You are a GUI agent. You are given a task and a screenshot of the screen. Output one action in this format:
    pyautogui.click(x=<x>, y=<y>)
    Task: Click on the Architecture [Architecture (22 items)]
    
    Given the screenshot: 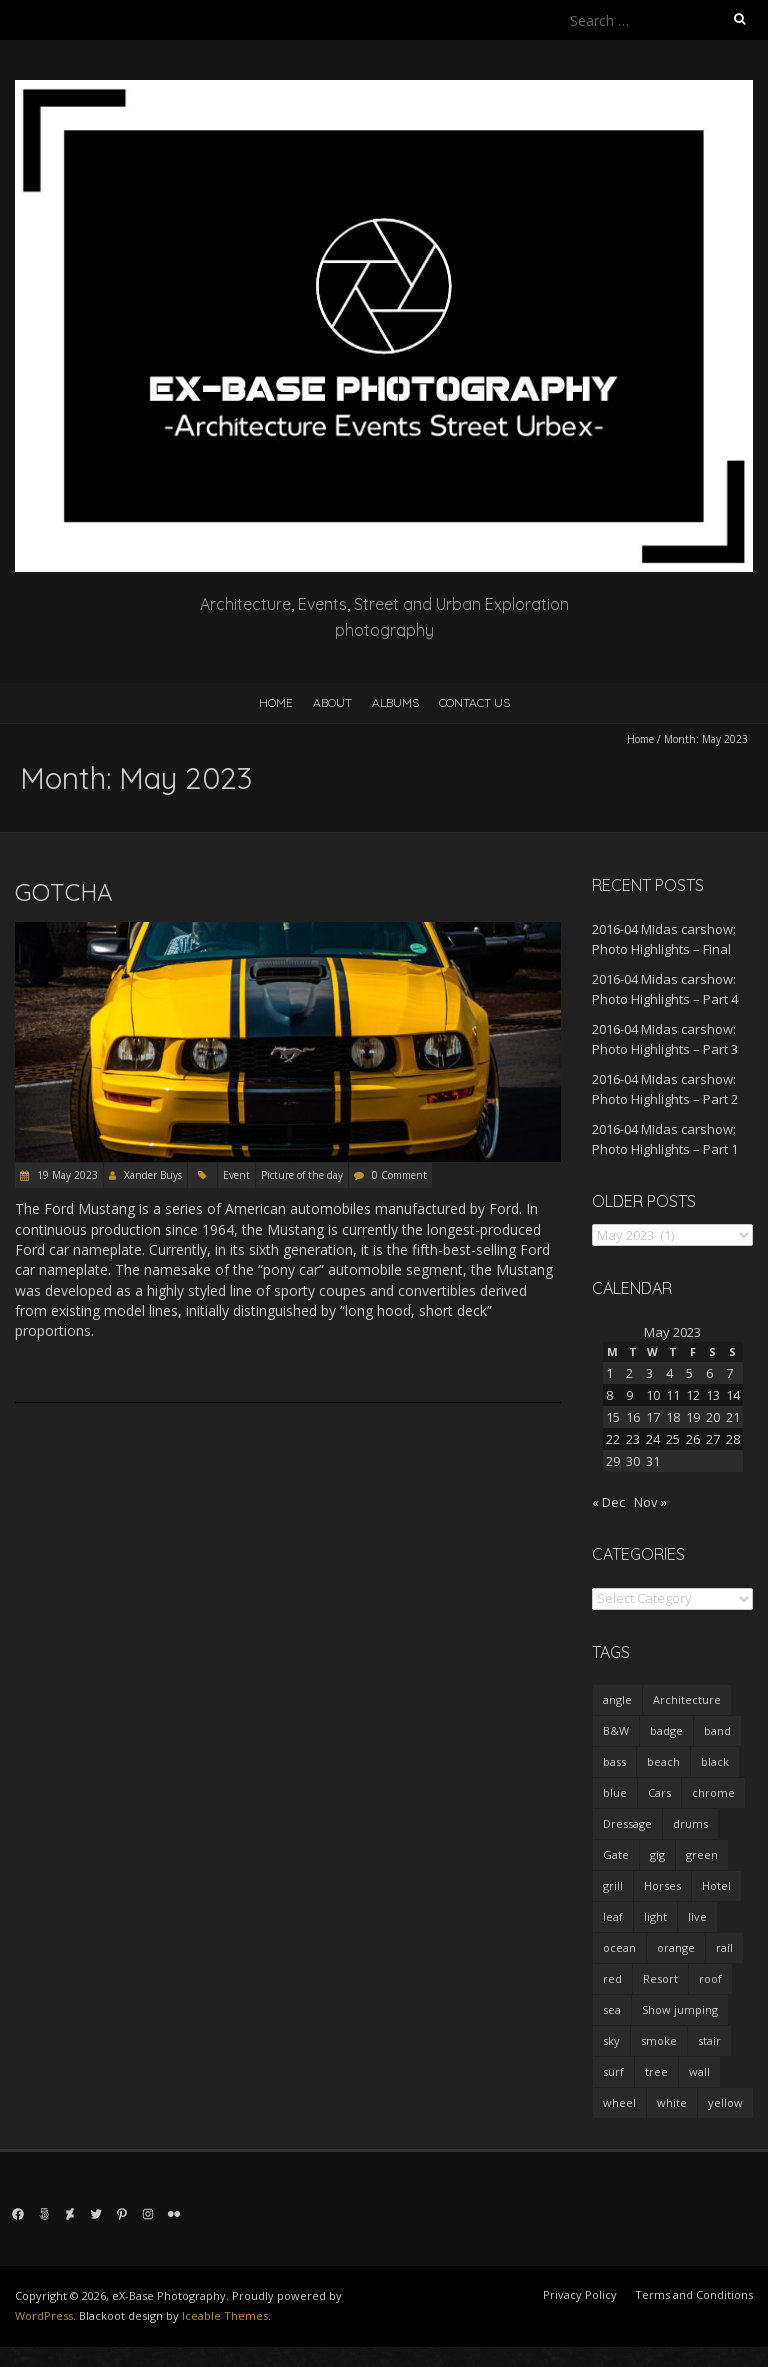 What is the action you would take?
    pyautogui.click(x=687, y=1699)
    